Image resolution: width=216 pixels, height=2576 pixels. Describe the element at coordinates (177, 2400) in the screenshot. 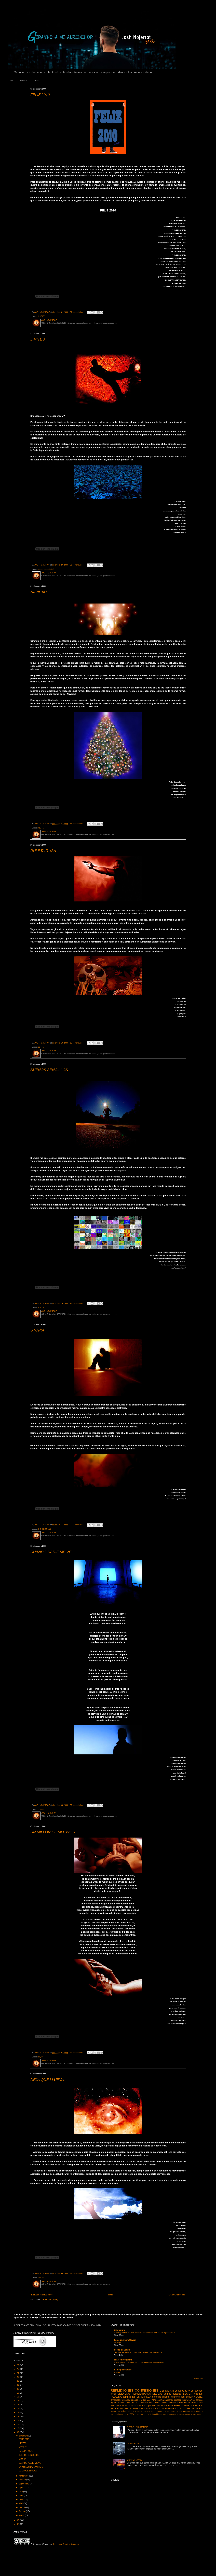

I see `corazon` at that location.